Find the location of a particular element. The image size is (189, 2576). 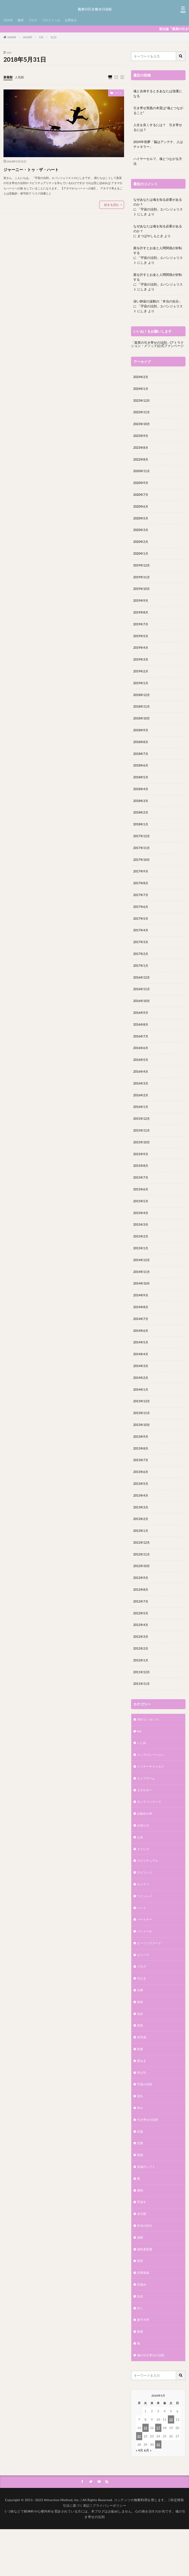

委ねる is located at coordinates (142, 2100).